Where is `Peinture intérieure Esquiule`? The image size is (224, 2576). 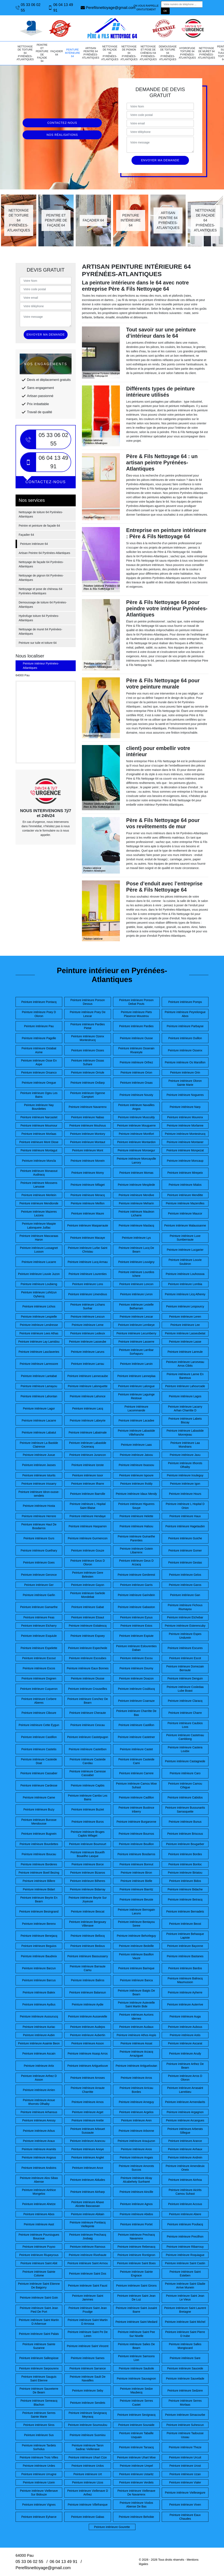 Peinture intérieure Esquiule is located at coordinates (39, 1635).